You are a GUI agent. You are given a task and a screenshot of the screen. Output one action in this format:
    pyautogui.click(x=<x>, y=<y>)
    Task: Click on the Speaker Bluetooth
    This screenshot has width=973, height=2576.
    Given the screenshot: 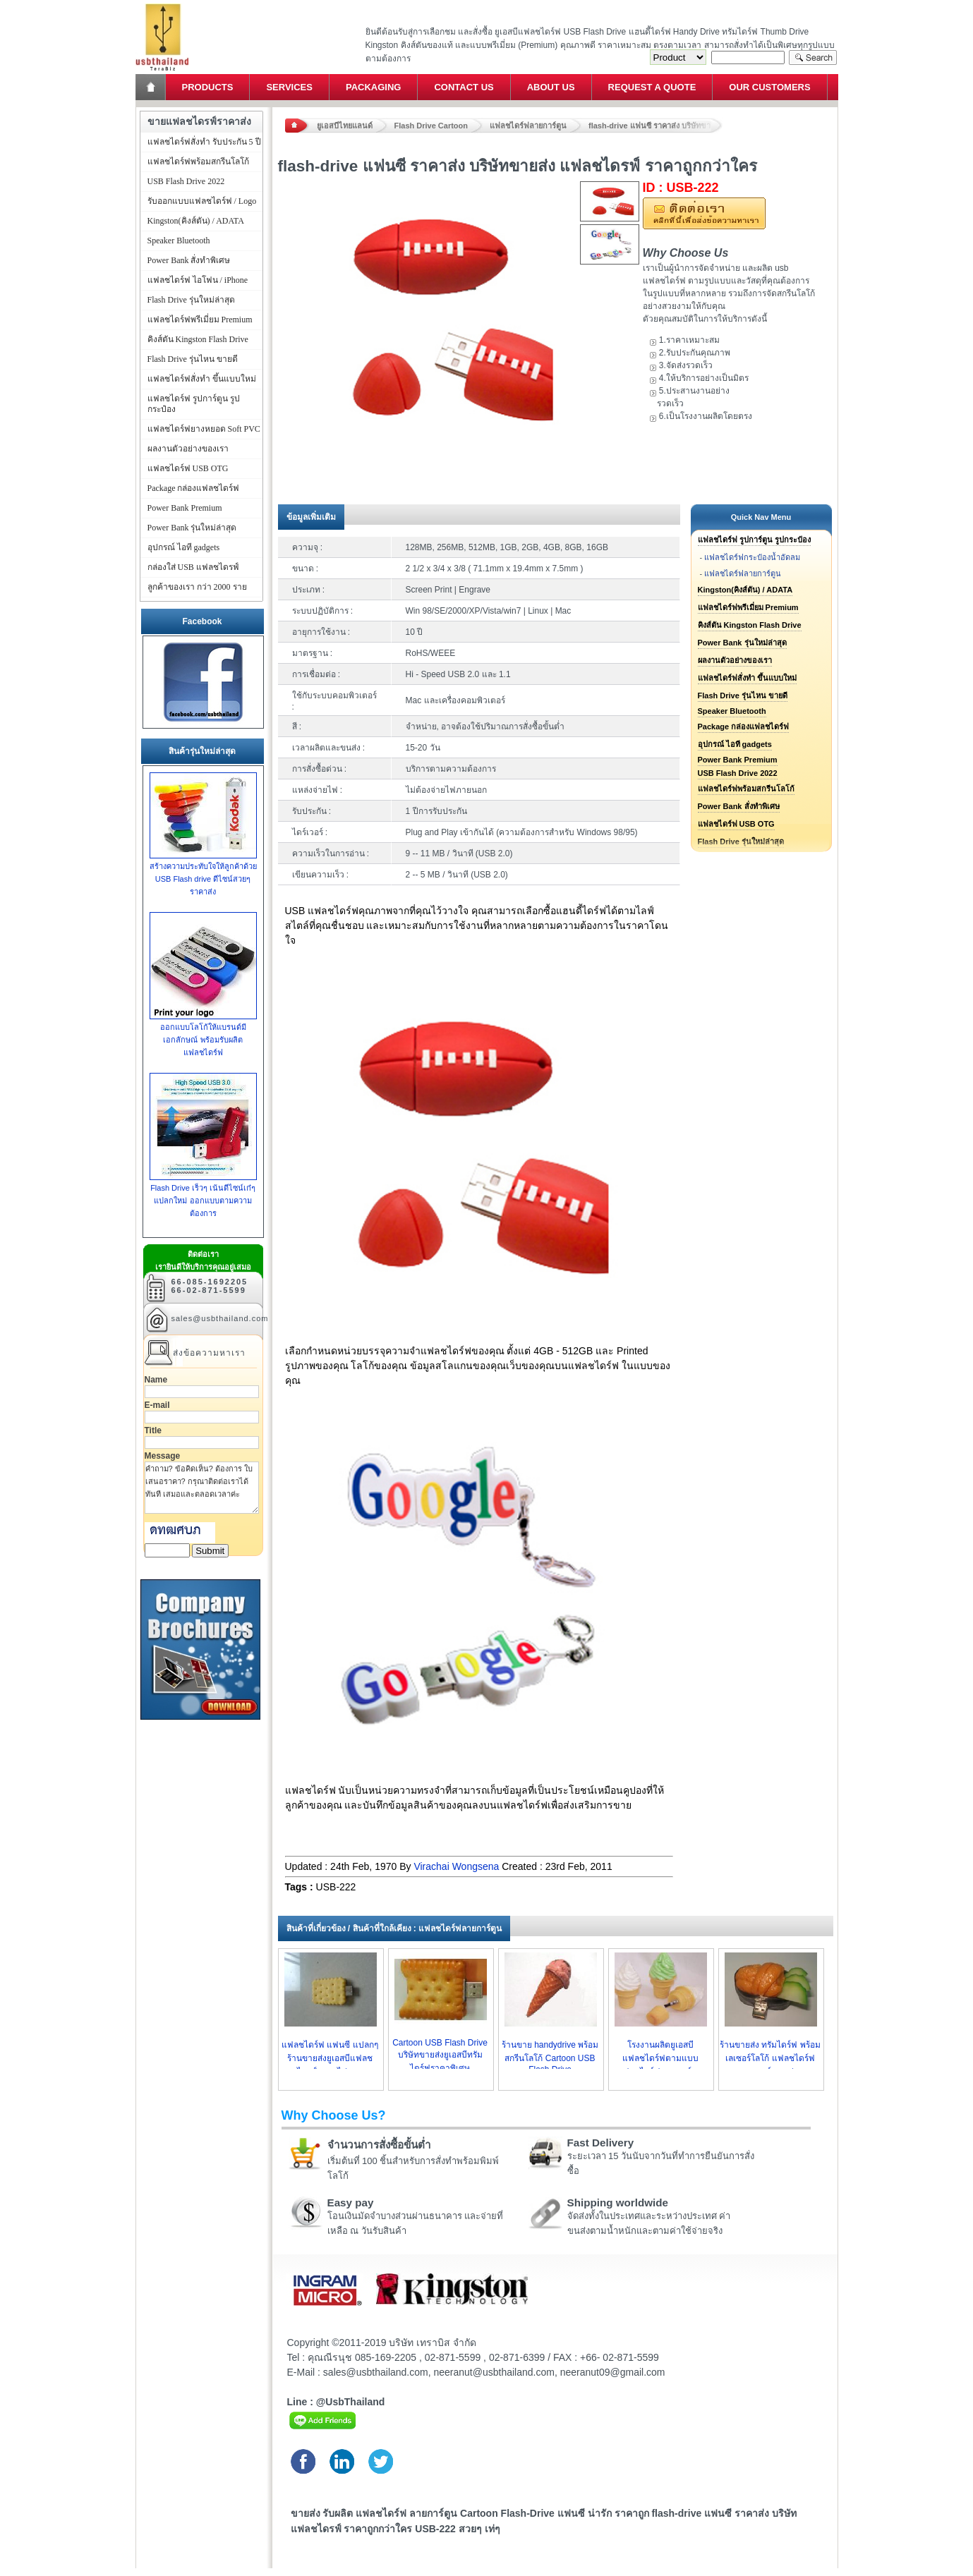 What is the action you would take?
    pyautogui.click(x=732, y=711)
    